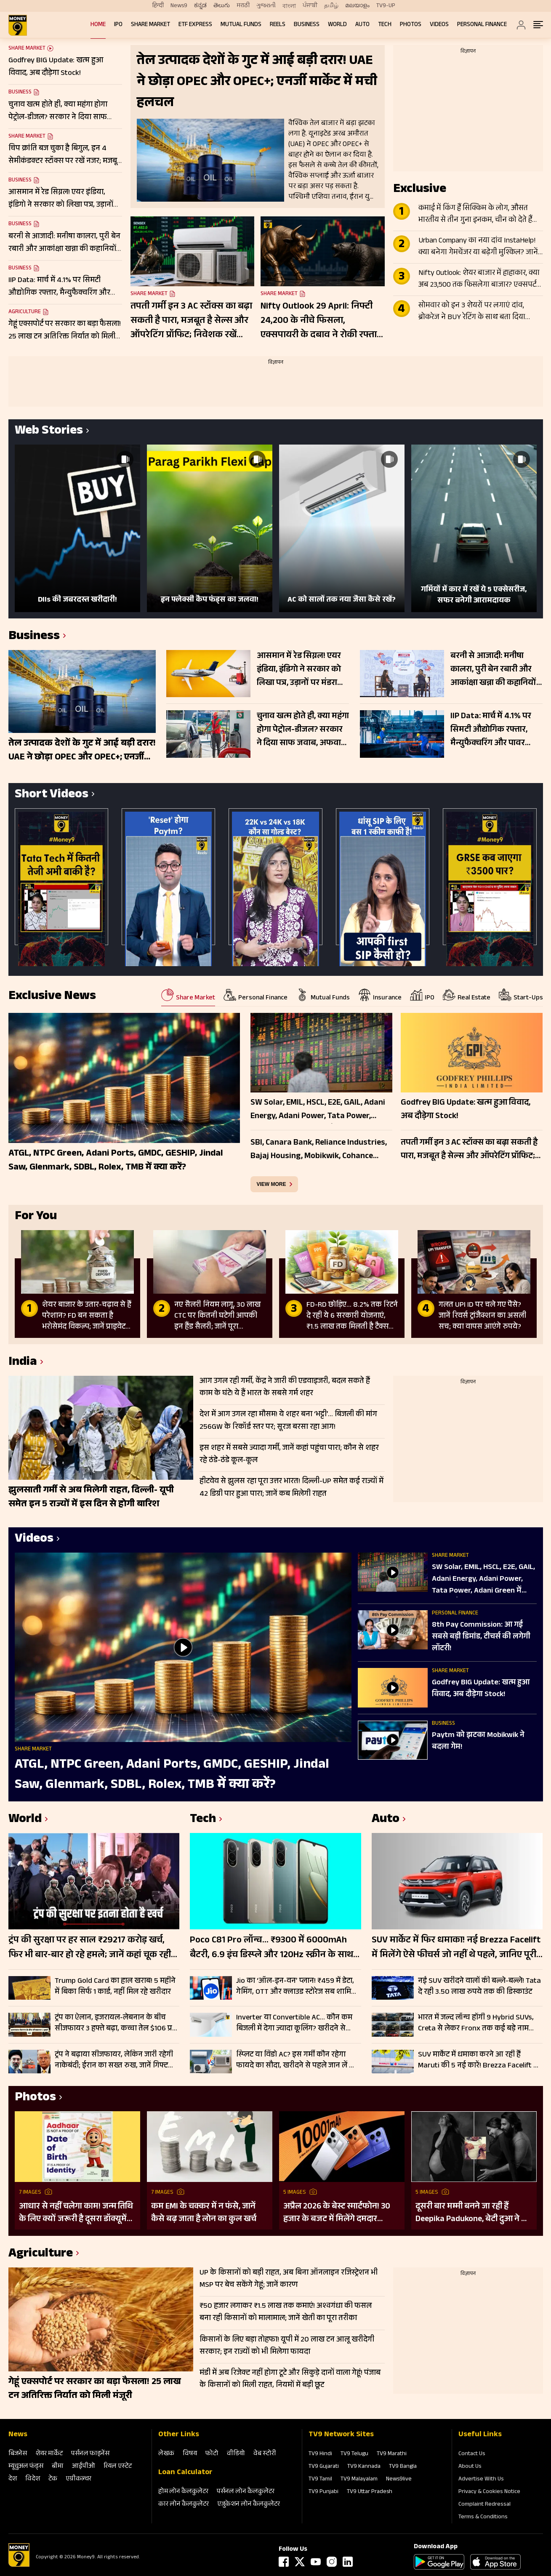  What do you see at coordinates (243, 6) in the screenshot?
I see `मराठी` at bounding box center [243, 6].